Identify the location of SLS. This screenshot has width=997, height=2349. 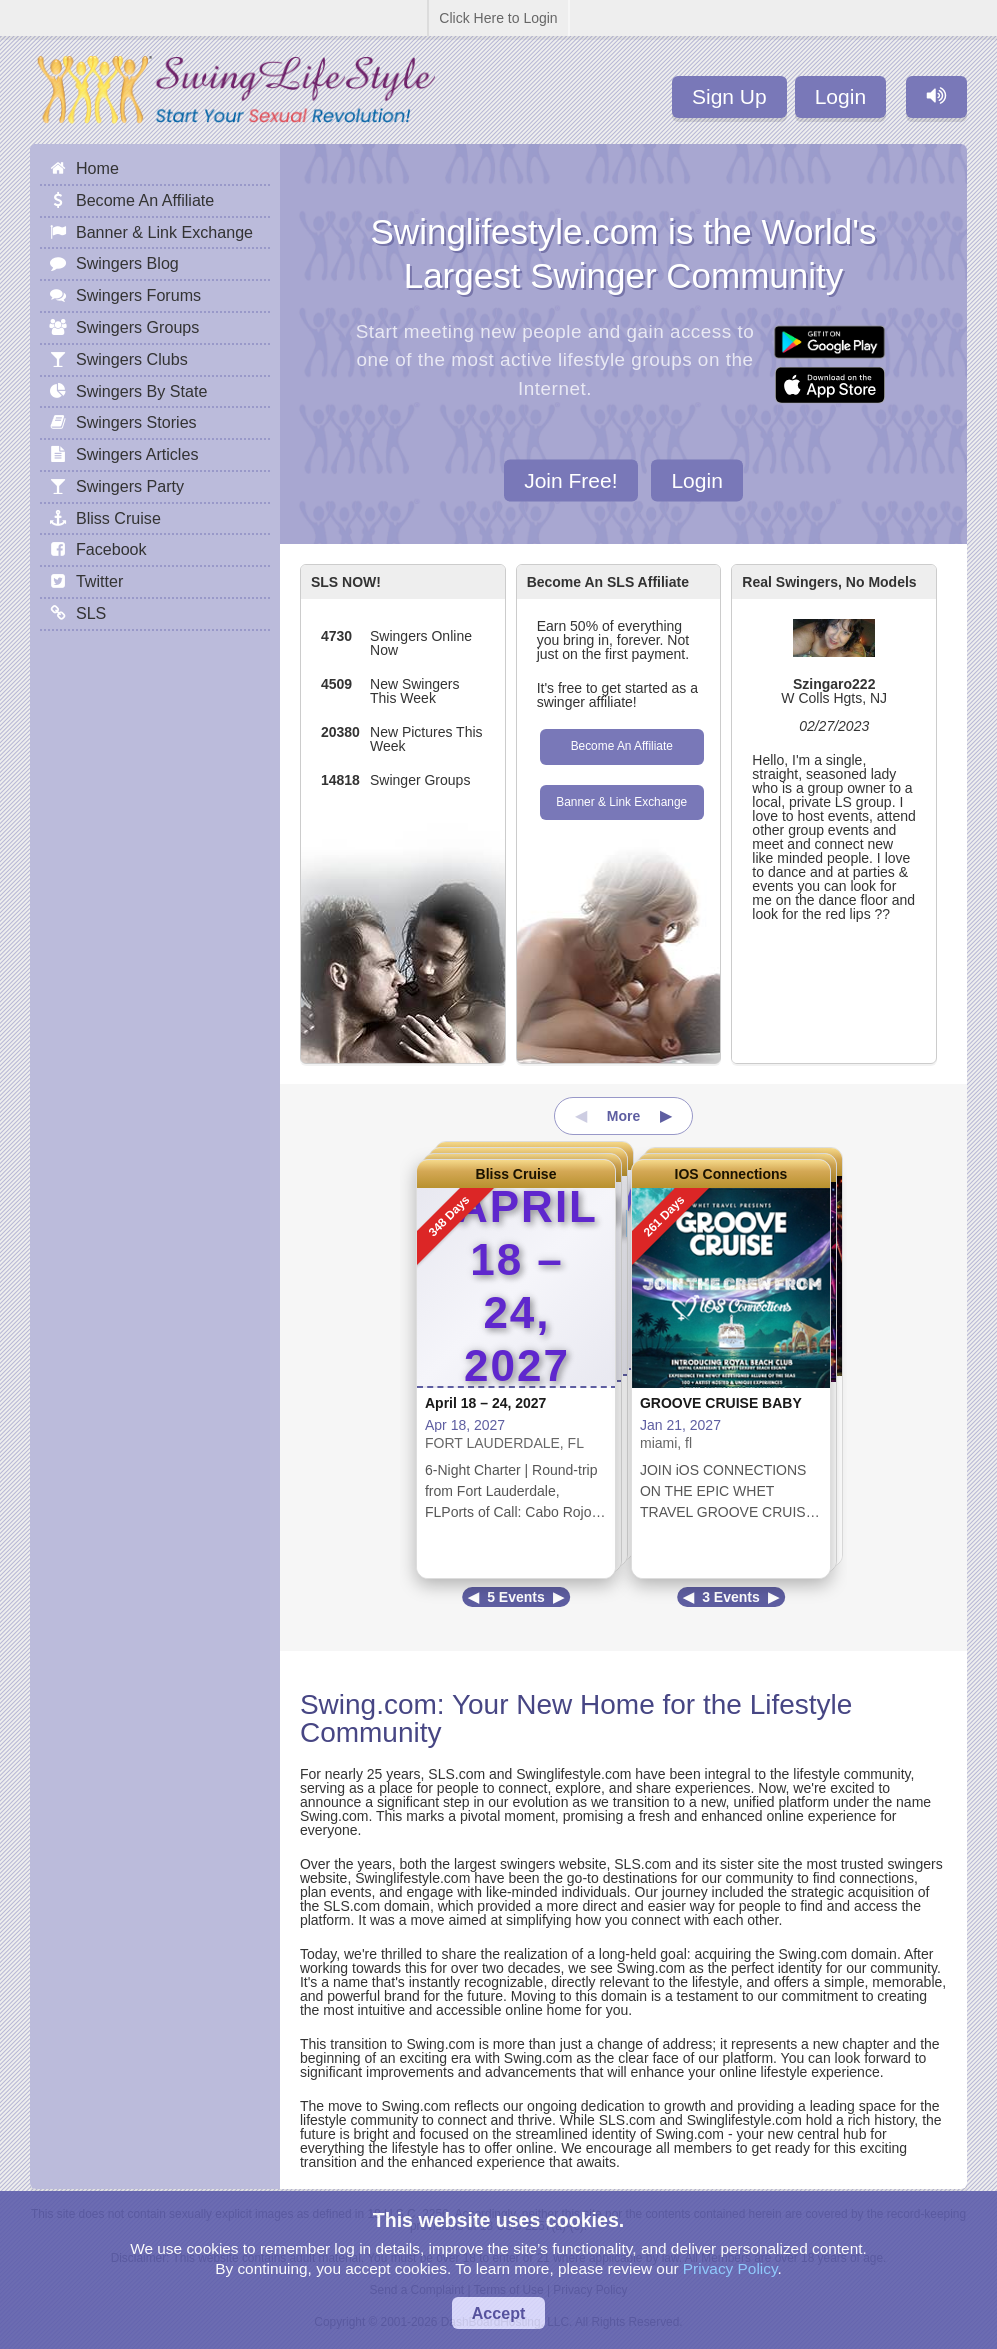
(91, 613).